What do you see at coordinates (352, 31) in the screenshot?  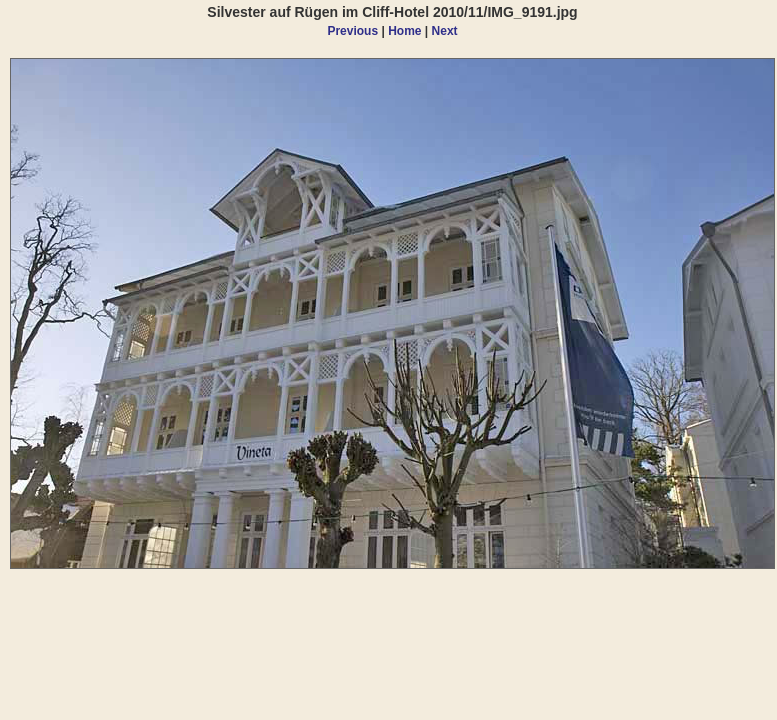 I see `Previous` at bounding box center [352, 31].